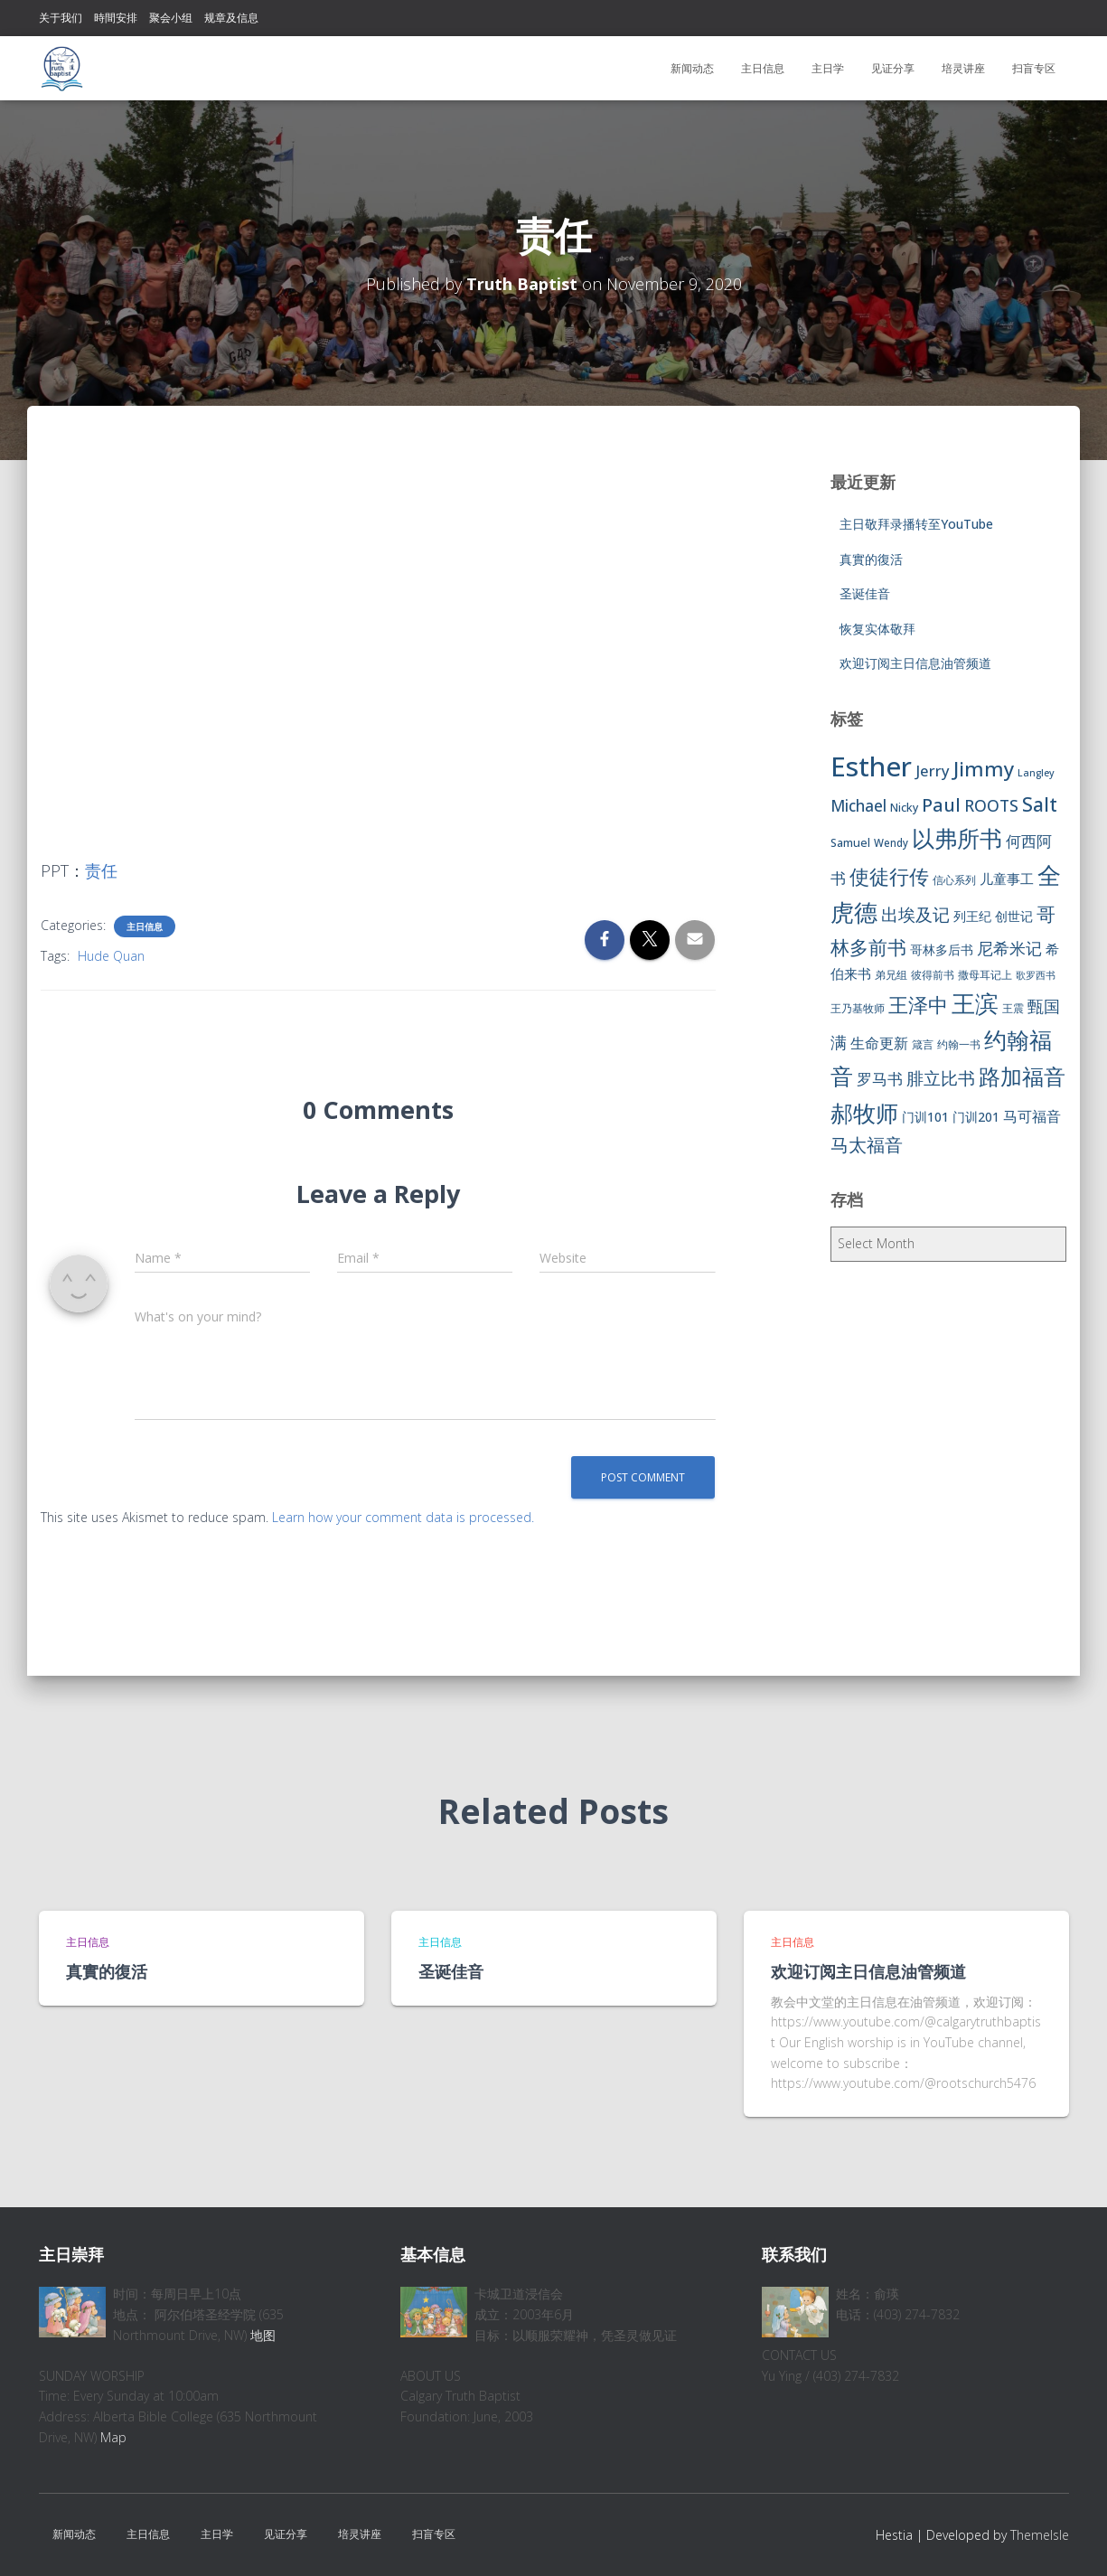  I want to click on 主日敬拜录播转至YouTube, so click(916, 523).